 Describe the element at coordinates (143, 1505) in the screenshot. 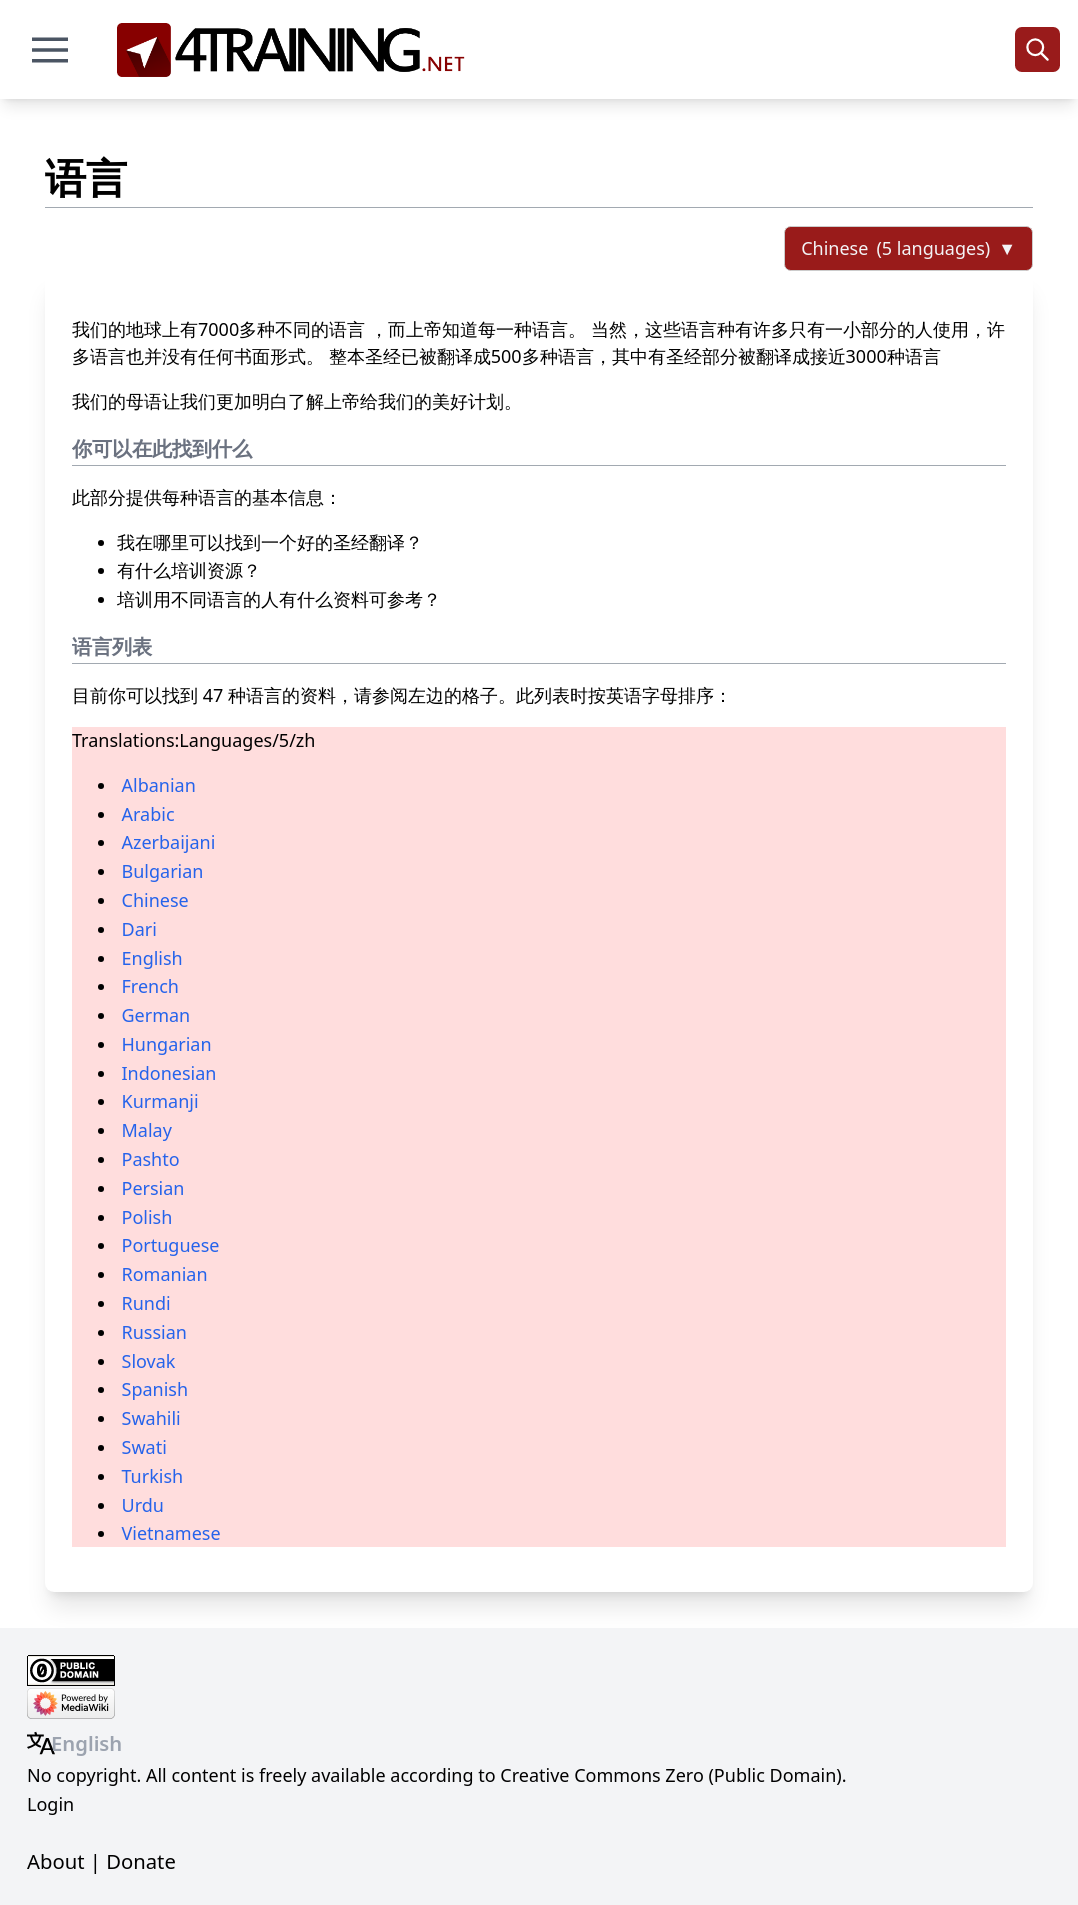

I see `Urdu` at that location.